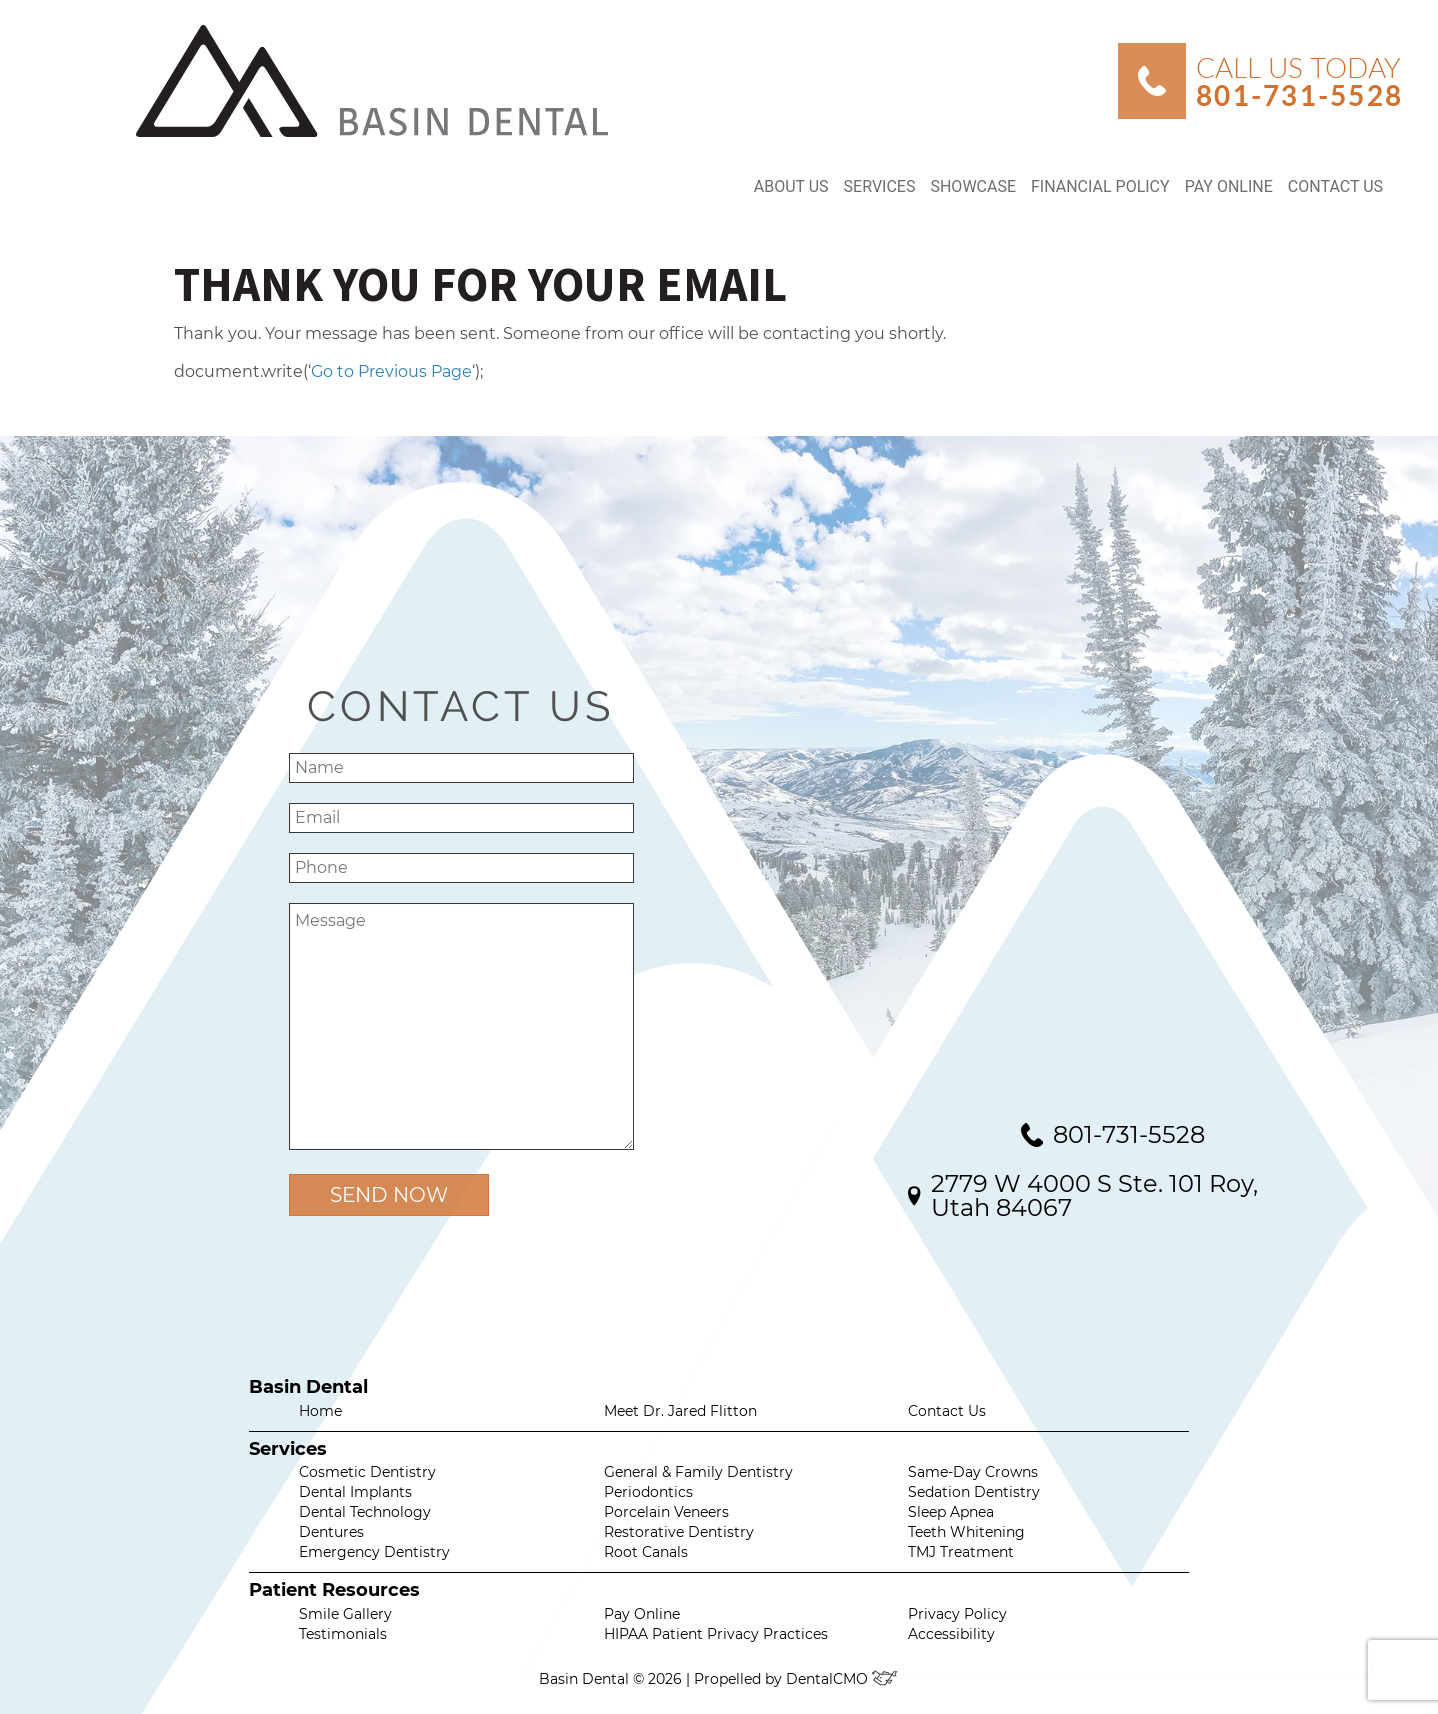 Image resolution: width=1438 pixels, height=1714 pixels. Describe the element at coordinates (679, 1532) in the screenshot. I see `Restorative Dentistry` at that location.